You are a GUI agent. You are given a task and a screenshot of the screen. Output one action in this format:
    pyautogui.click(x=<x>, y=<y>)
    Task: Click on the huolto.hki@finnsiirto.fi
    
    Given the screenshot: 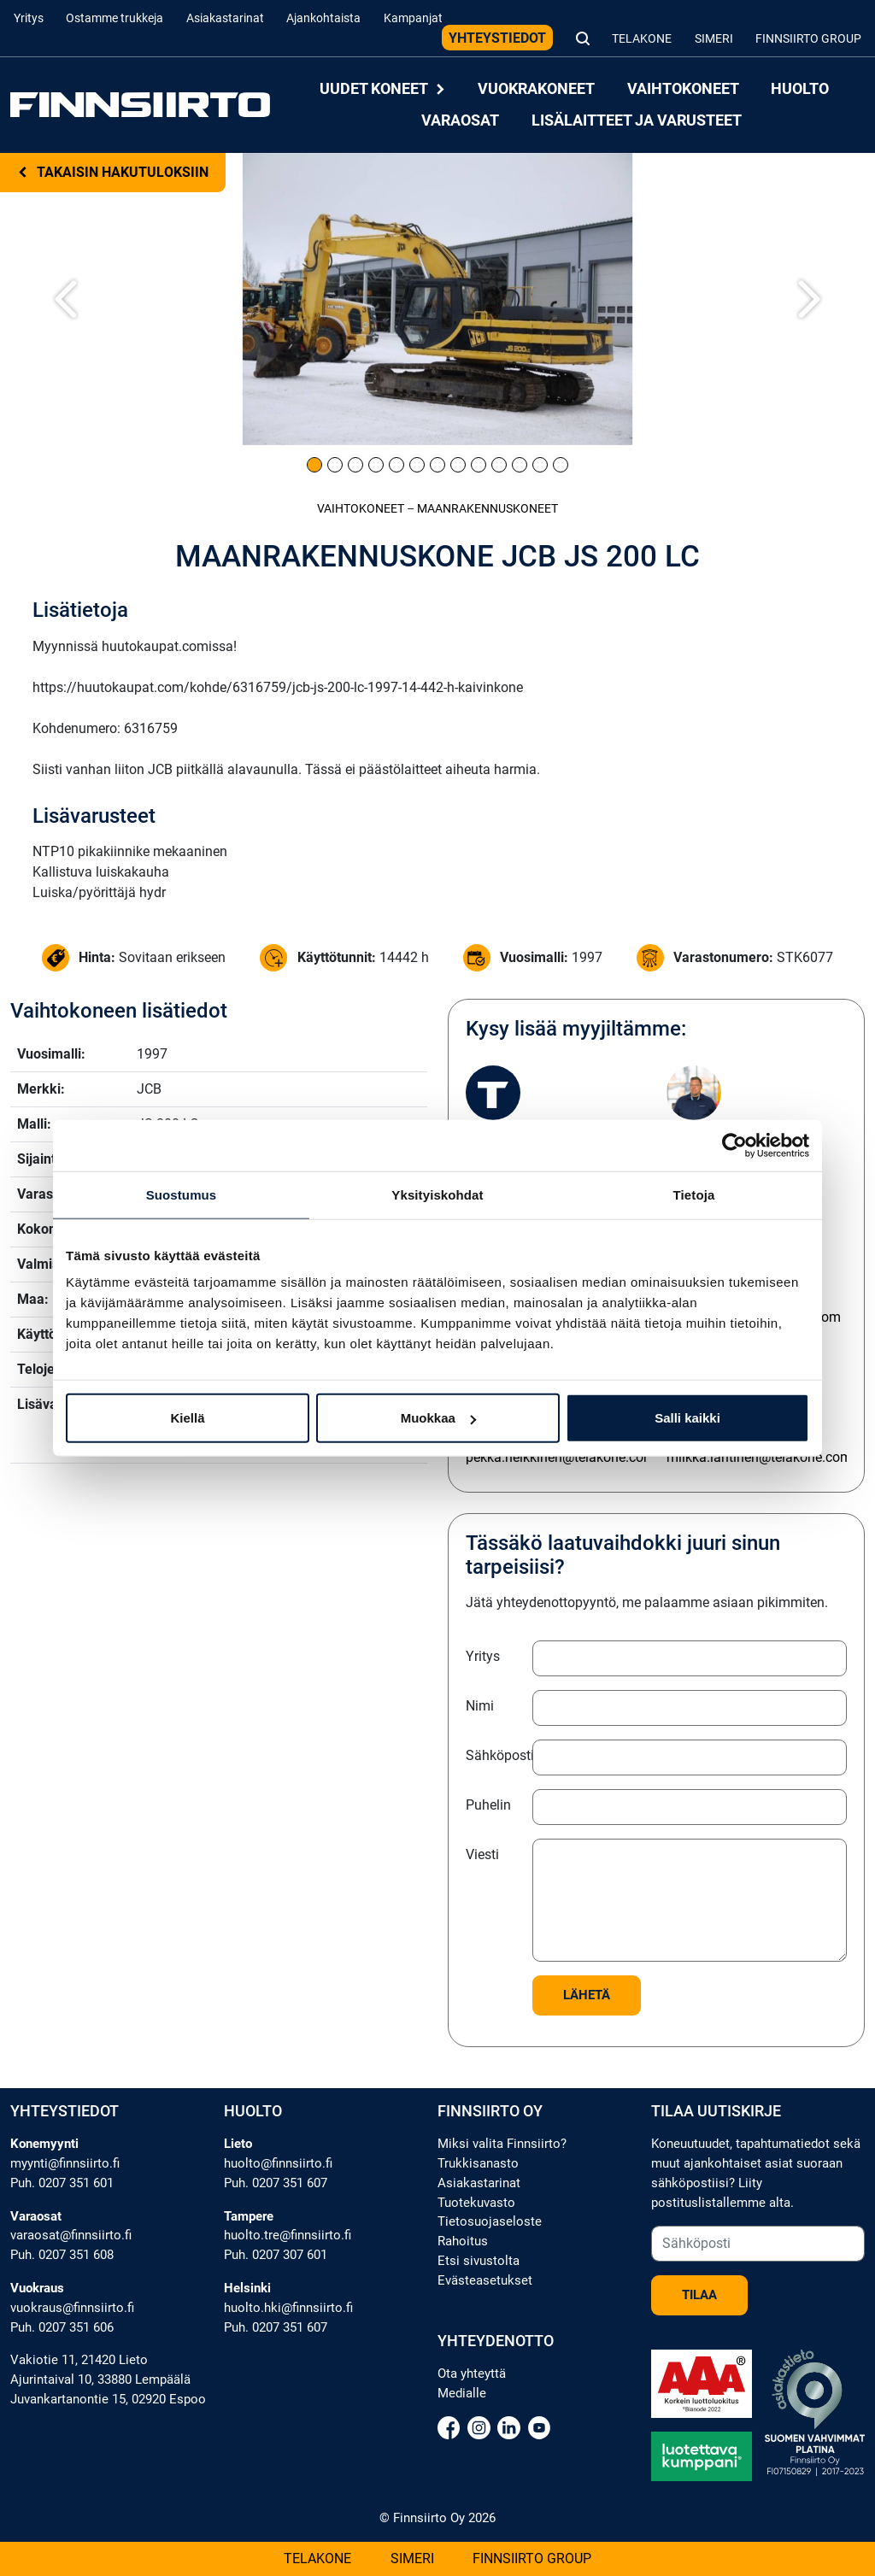 What is the action you would take?
    pyautogui.click(x=288, y=2307)
    